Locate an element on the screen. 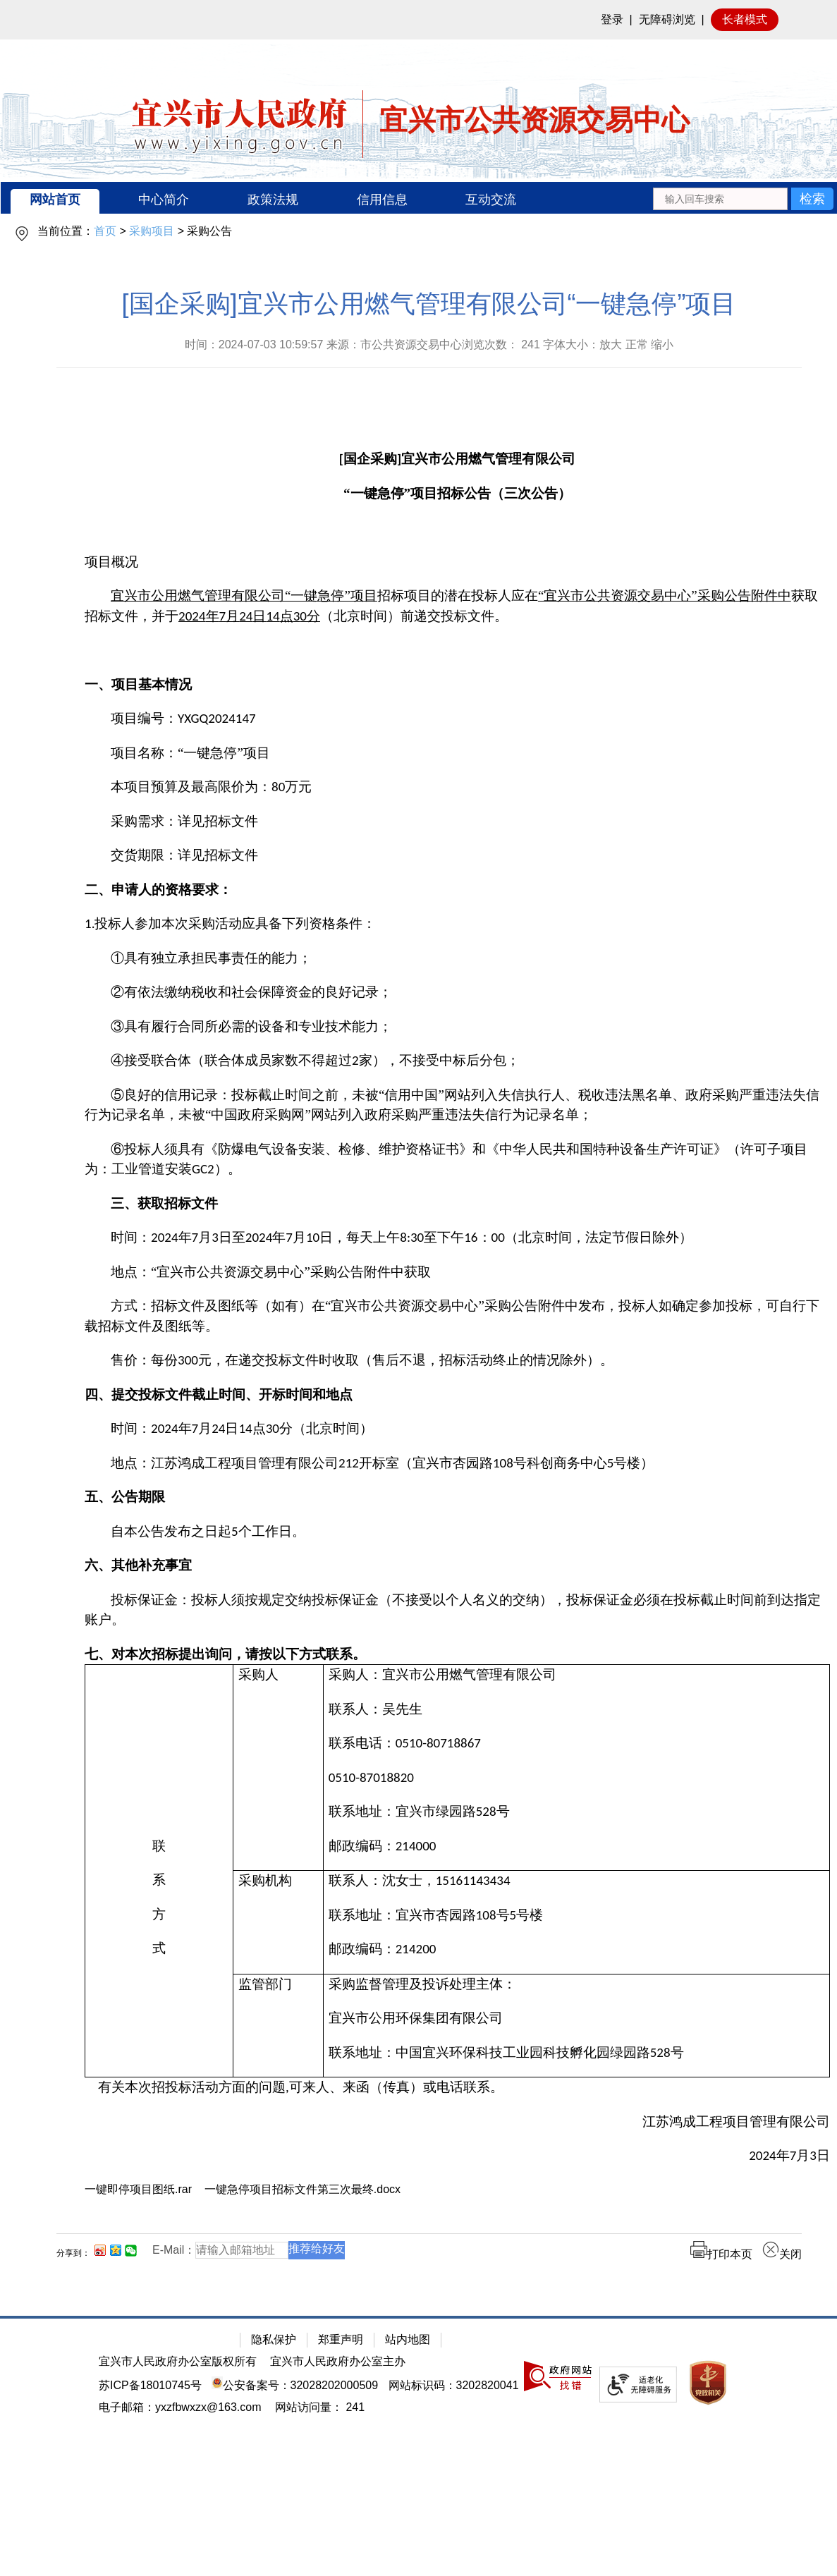 The height and width of the screenshot is (2576, 837). [联系电话：0510-80718867] is located at coordinates (576, 1743).